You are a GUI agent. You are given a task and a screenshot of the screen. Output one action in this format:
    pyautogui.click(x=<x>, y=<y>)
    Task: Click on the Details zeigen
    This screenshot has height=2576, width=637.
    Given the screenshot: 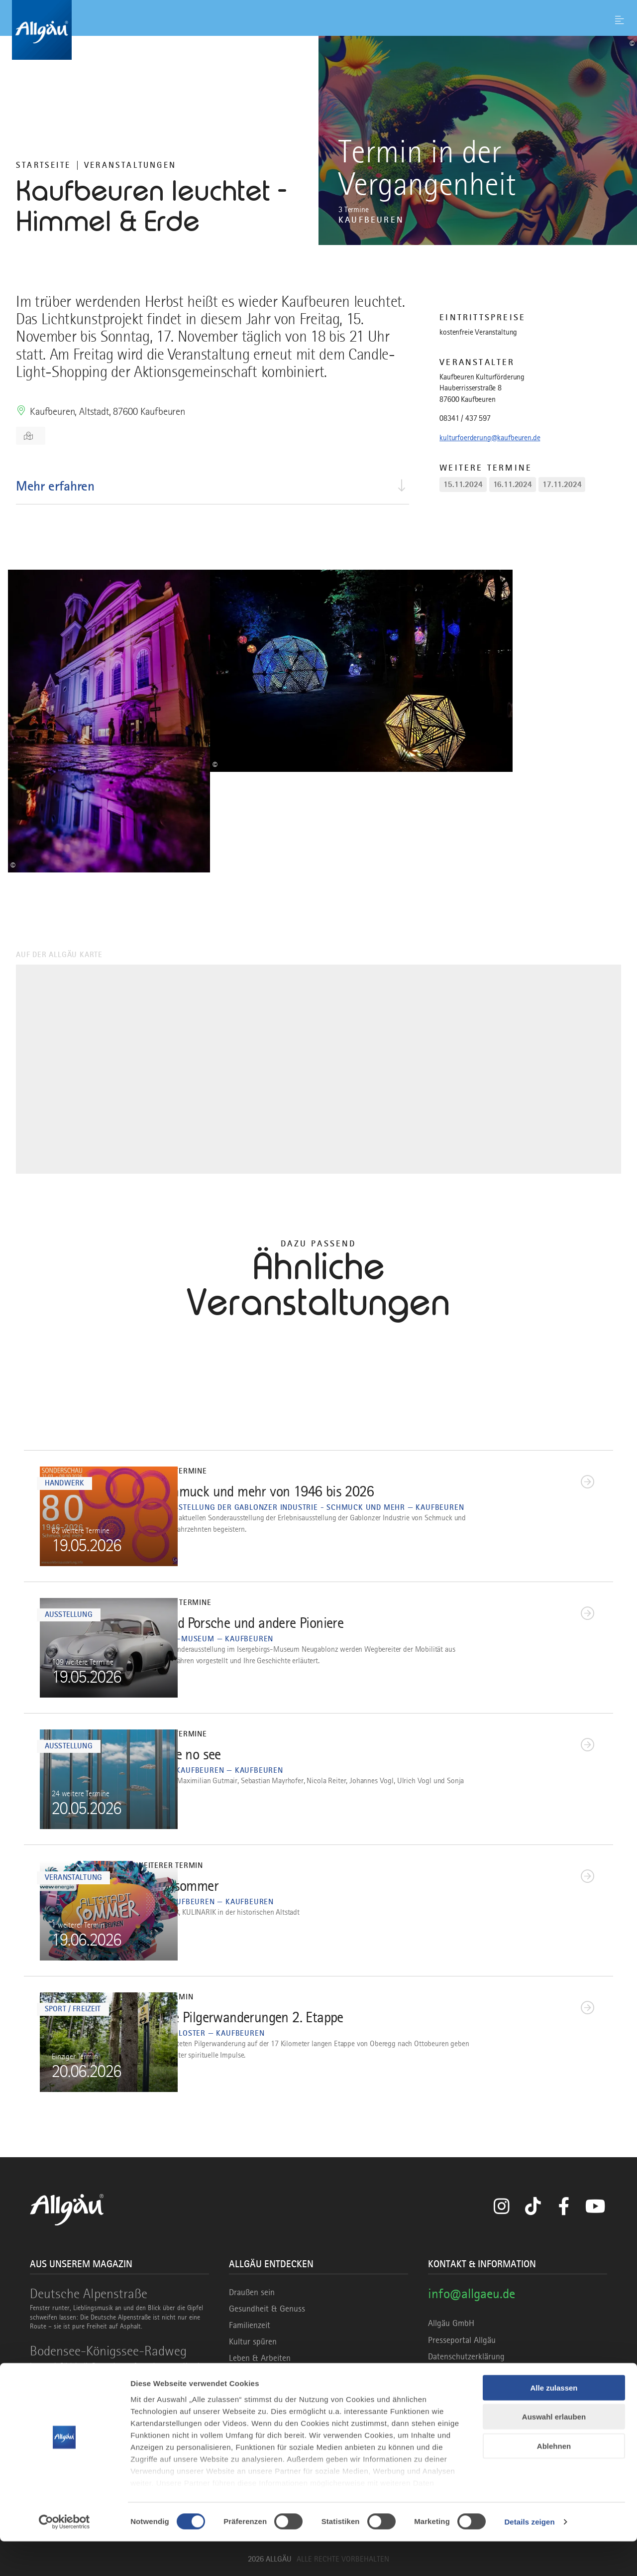 What is the action you would take?
    pyautogui.click(x=529, y=2556)
    